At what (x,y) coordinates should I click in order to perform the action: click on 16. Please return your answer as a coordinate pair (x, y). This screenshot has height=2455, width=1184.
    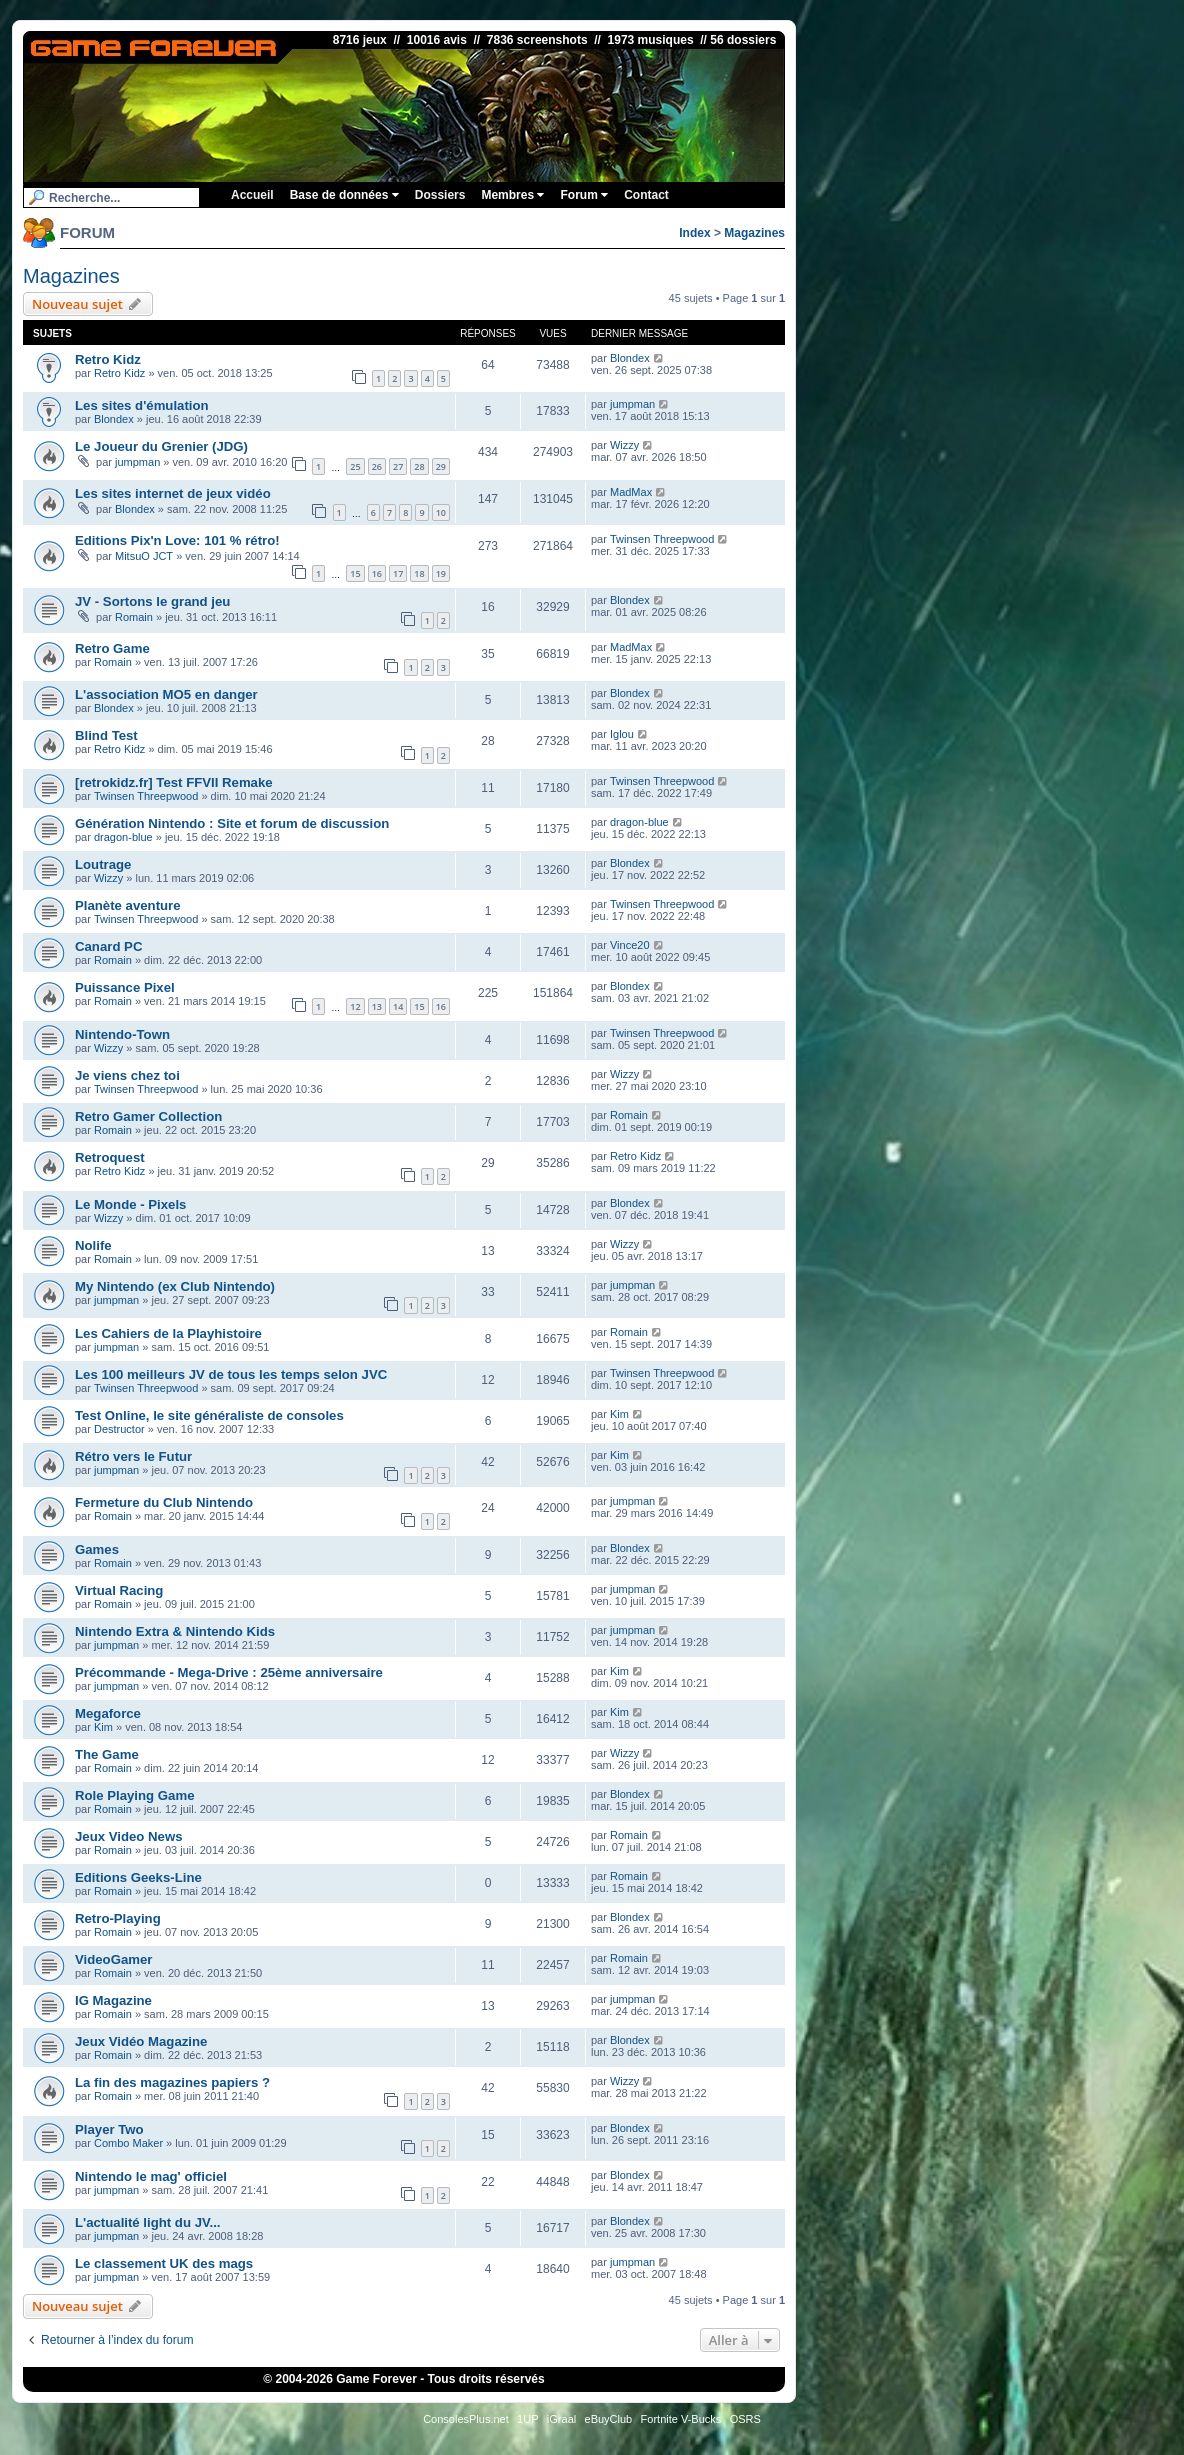
    Looking at the image, I should click on (377, 573).